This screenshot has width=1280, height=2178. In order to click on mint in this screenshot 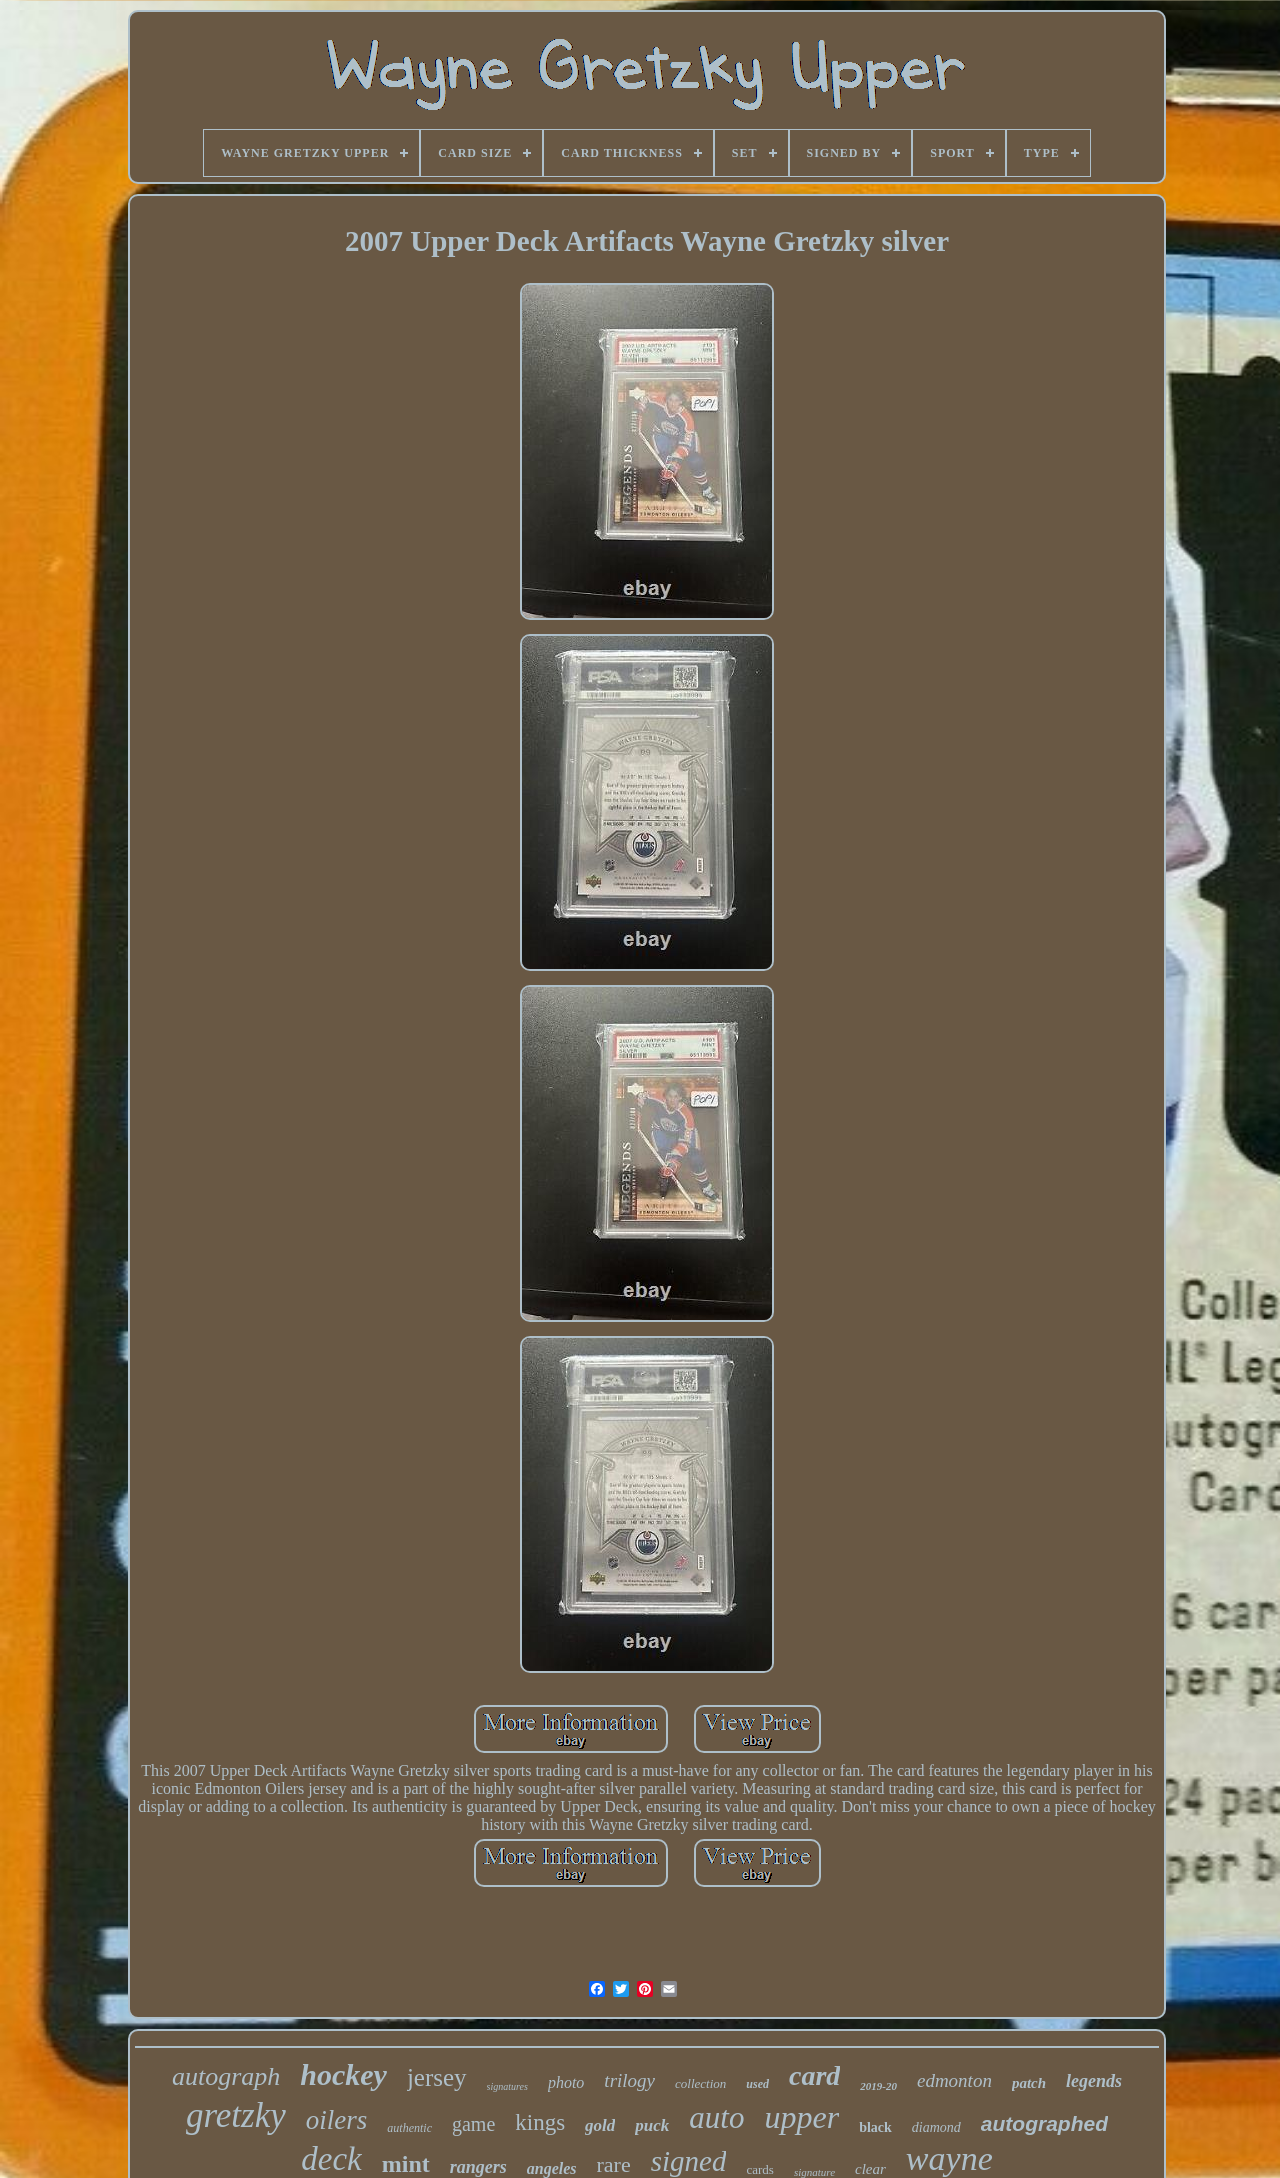, I will do `click(406, 2164)`.